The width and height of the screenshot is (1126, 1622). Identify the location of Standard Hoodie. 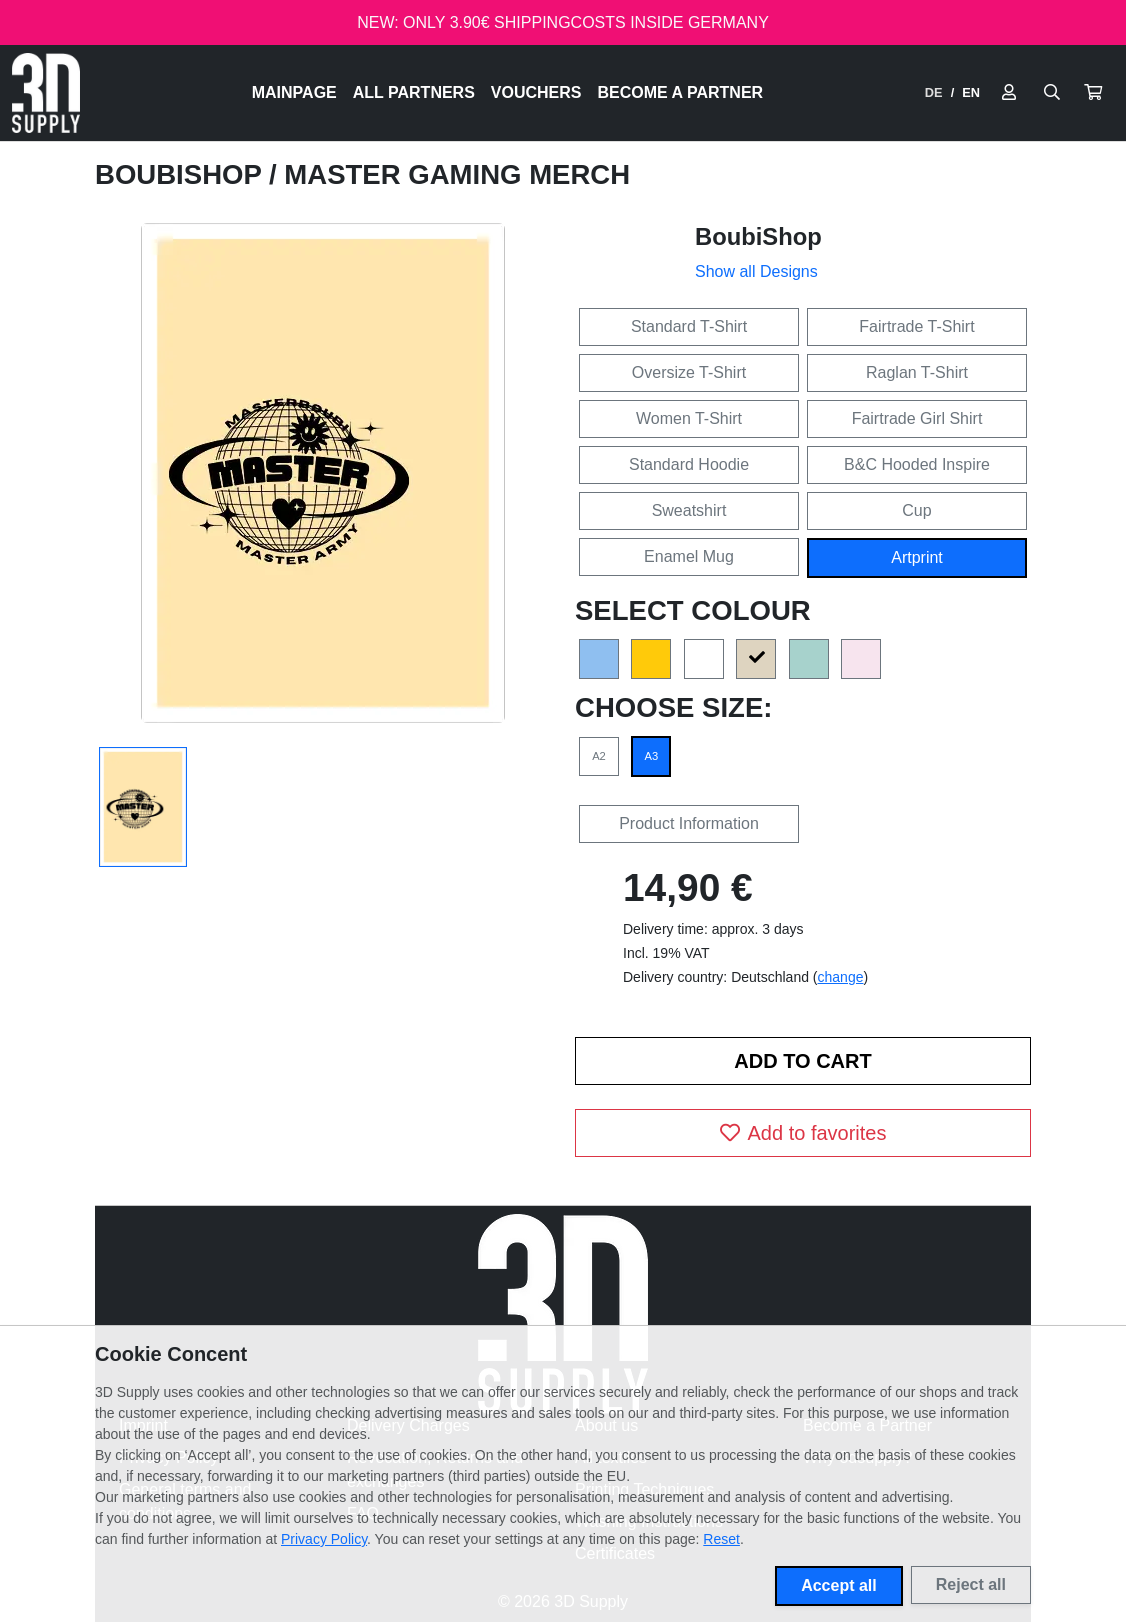
(689, 464).